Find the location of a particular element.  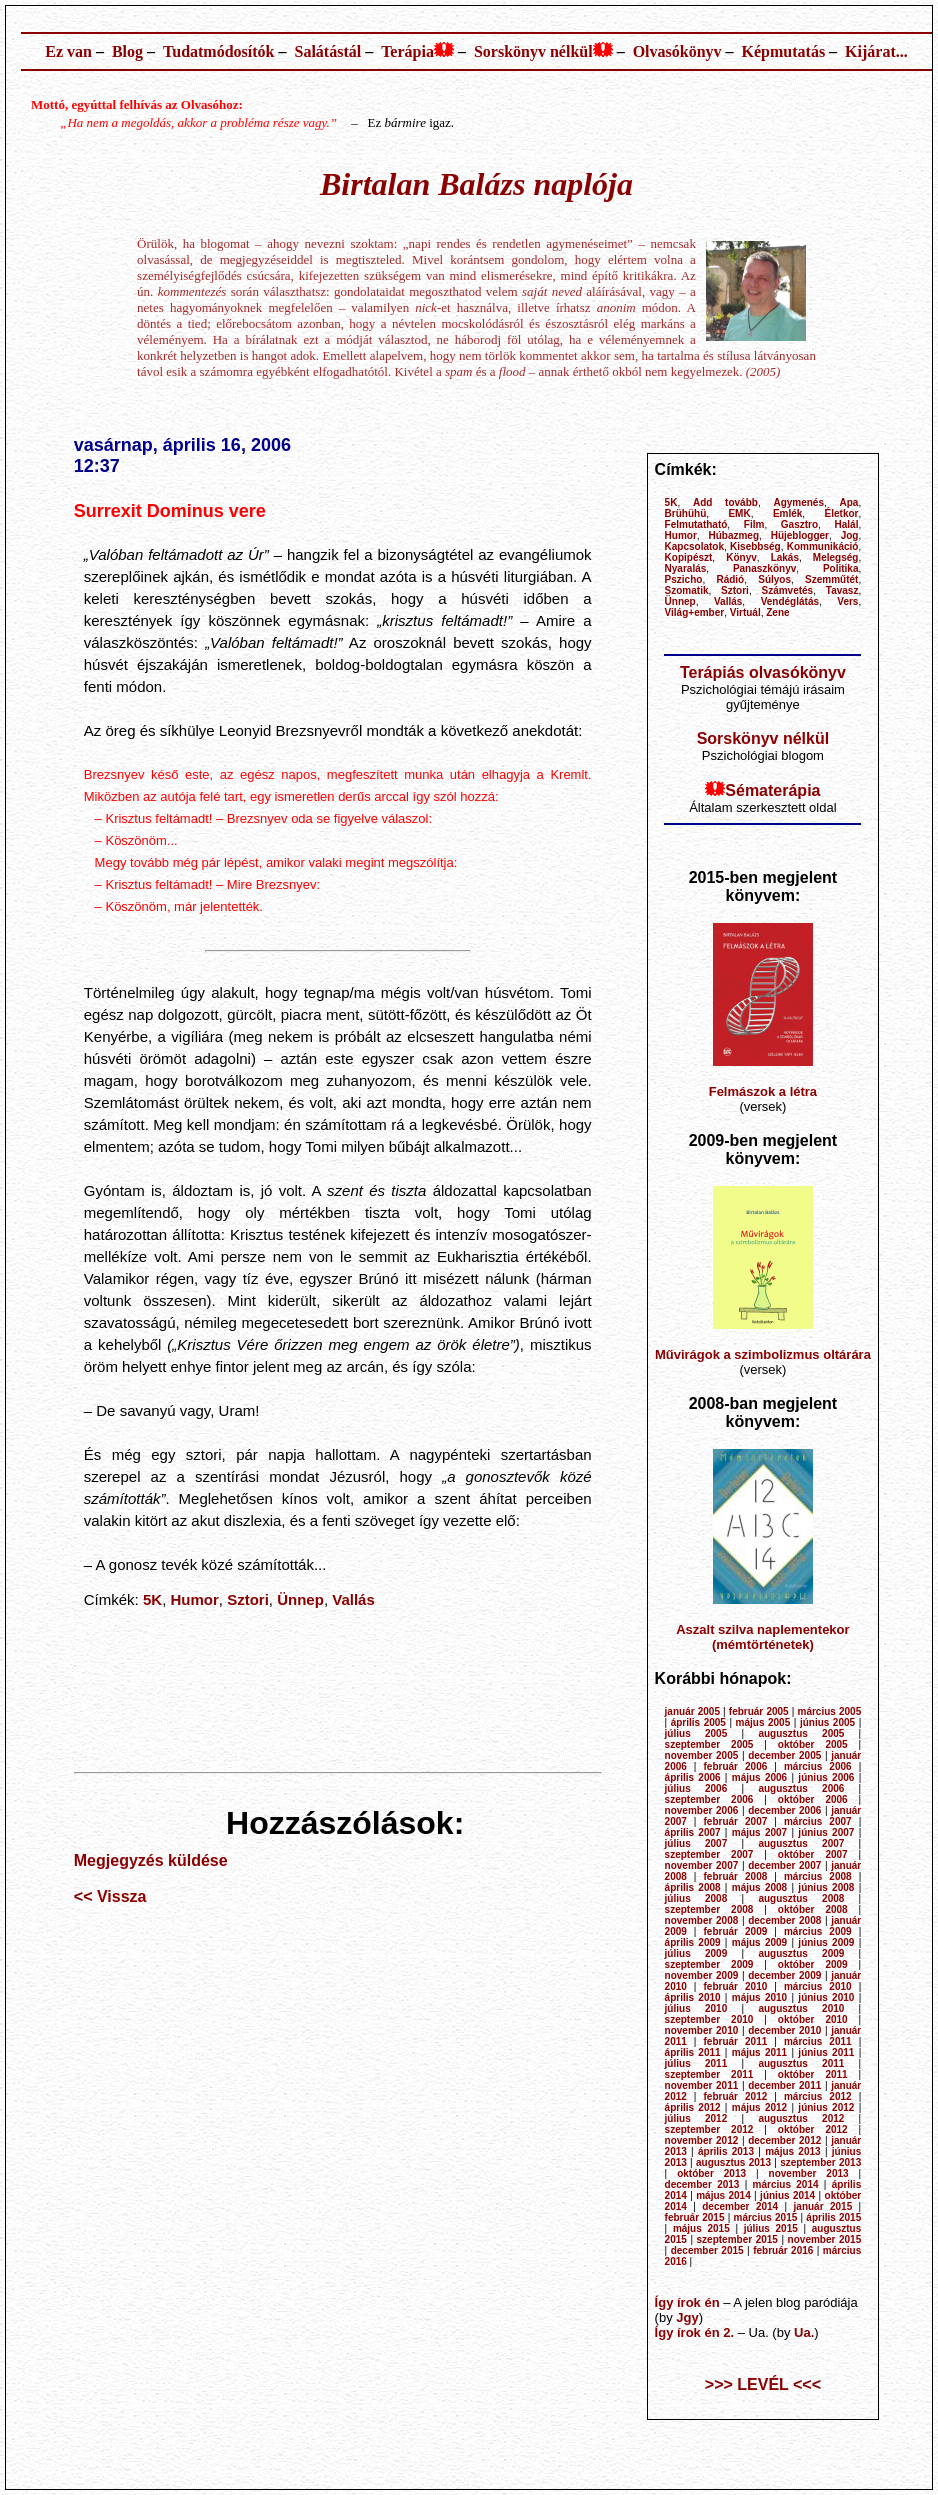

szeptember 2006 is located at coordinates (709, 1799).